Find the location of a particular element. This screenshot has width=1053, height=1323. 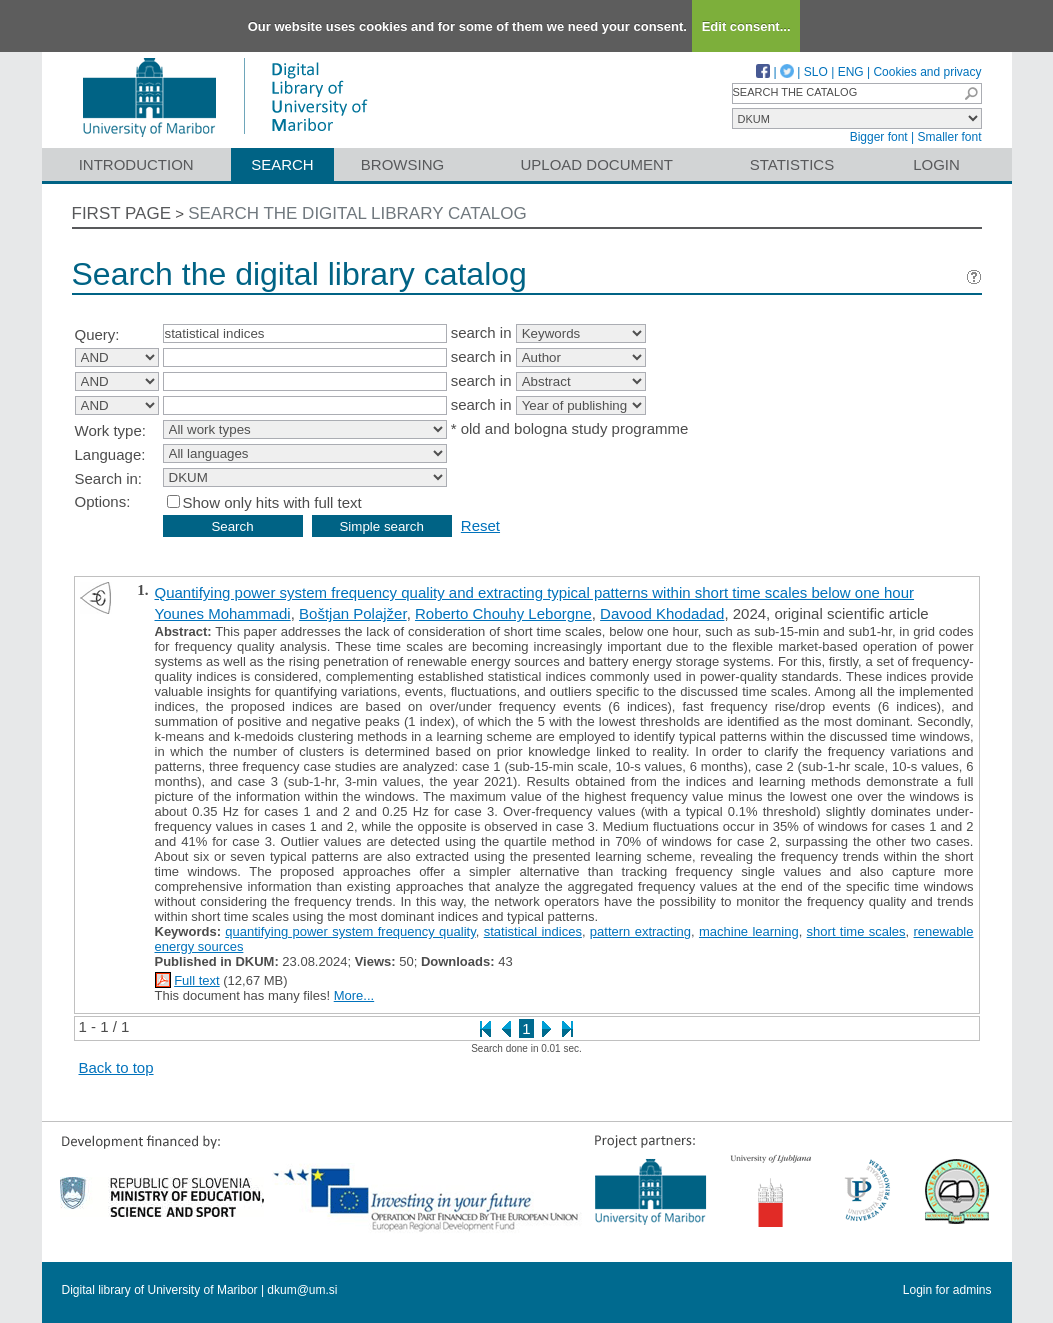

statistical indices is located at coordinates (533, 931).